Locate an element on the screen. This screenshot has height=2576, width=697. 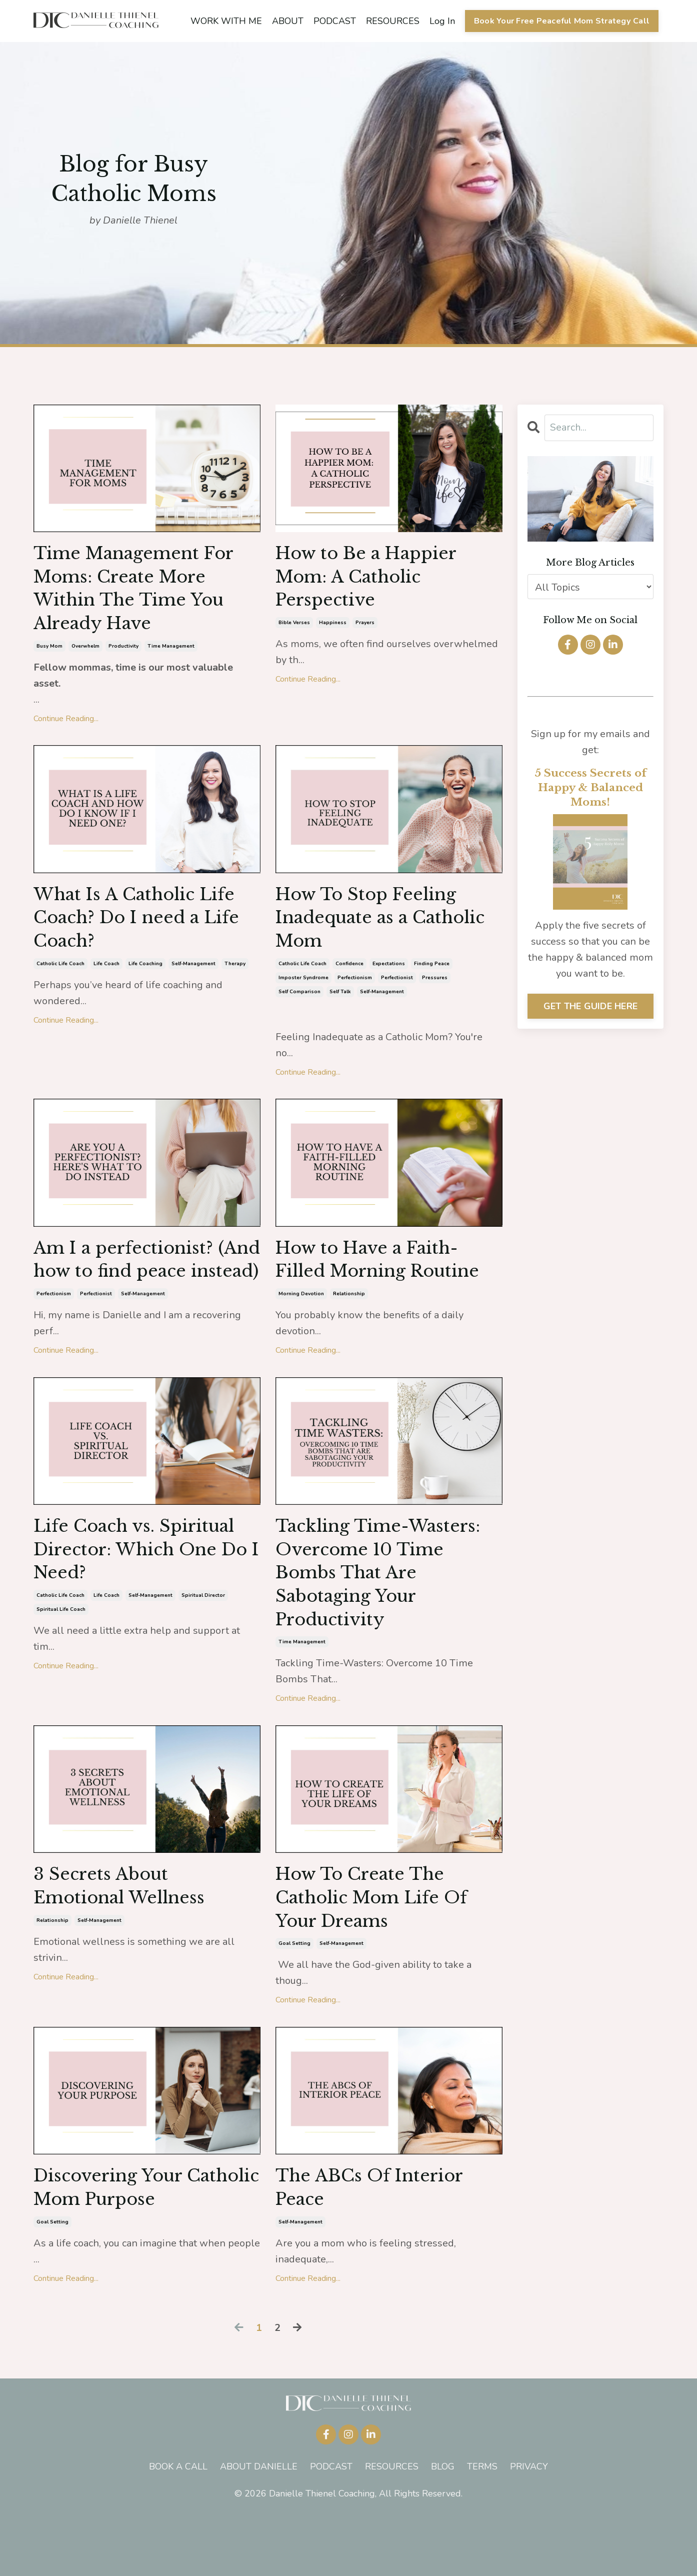
GET THE GUIDE HERE is located at coordinates (591, 1006).